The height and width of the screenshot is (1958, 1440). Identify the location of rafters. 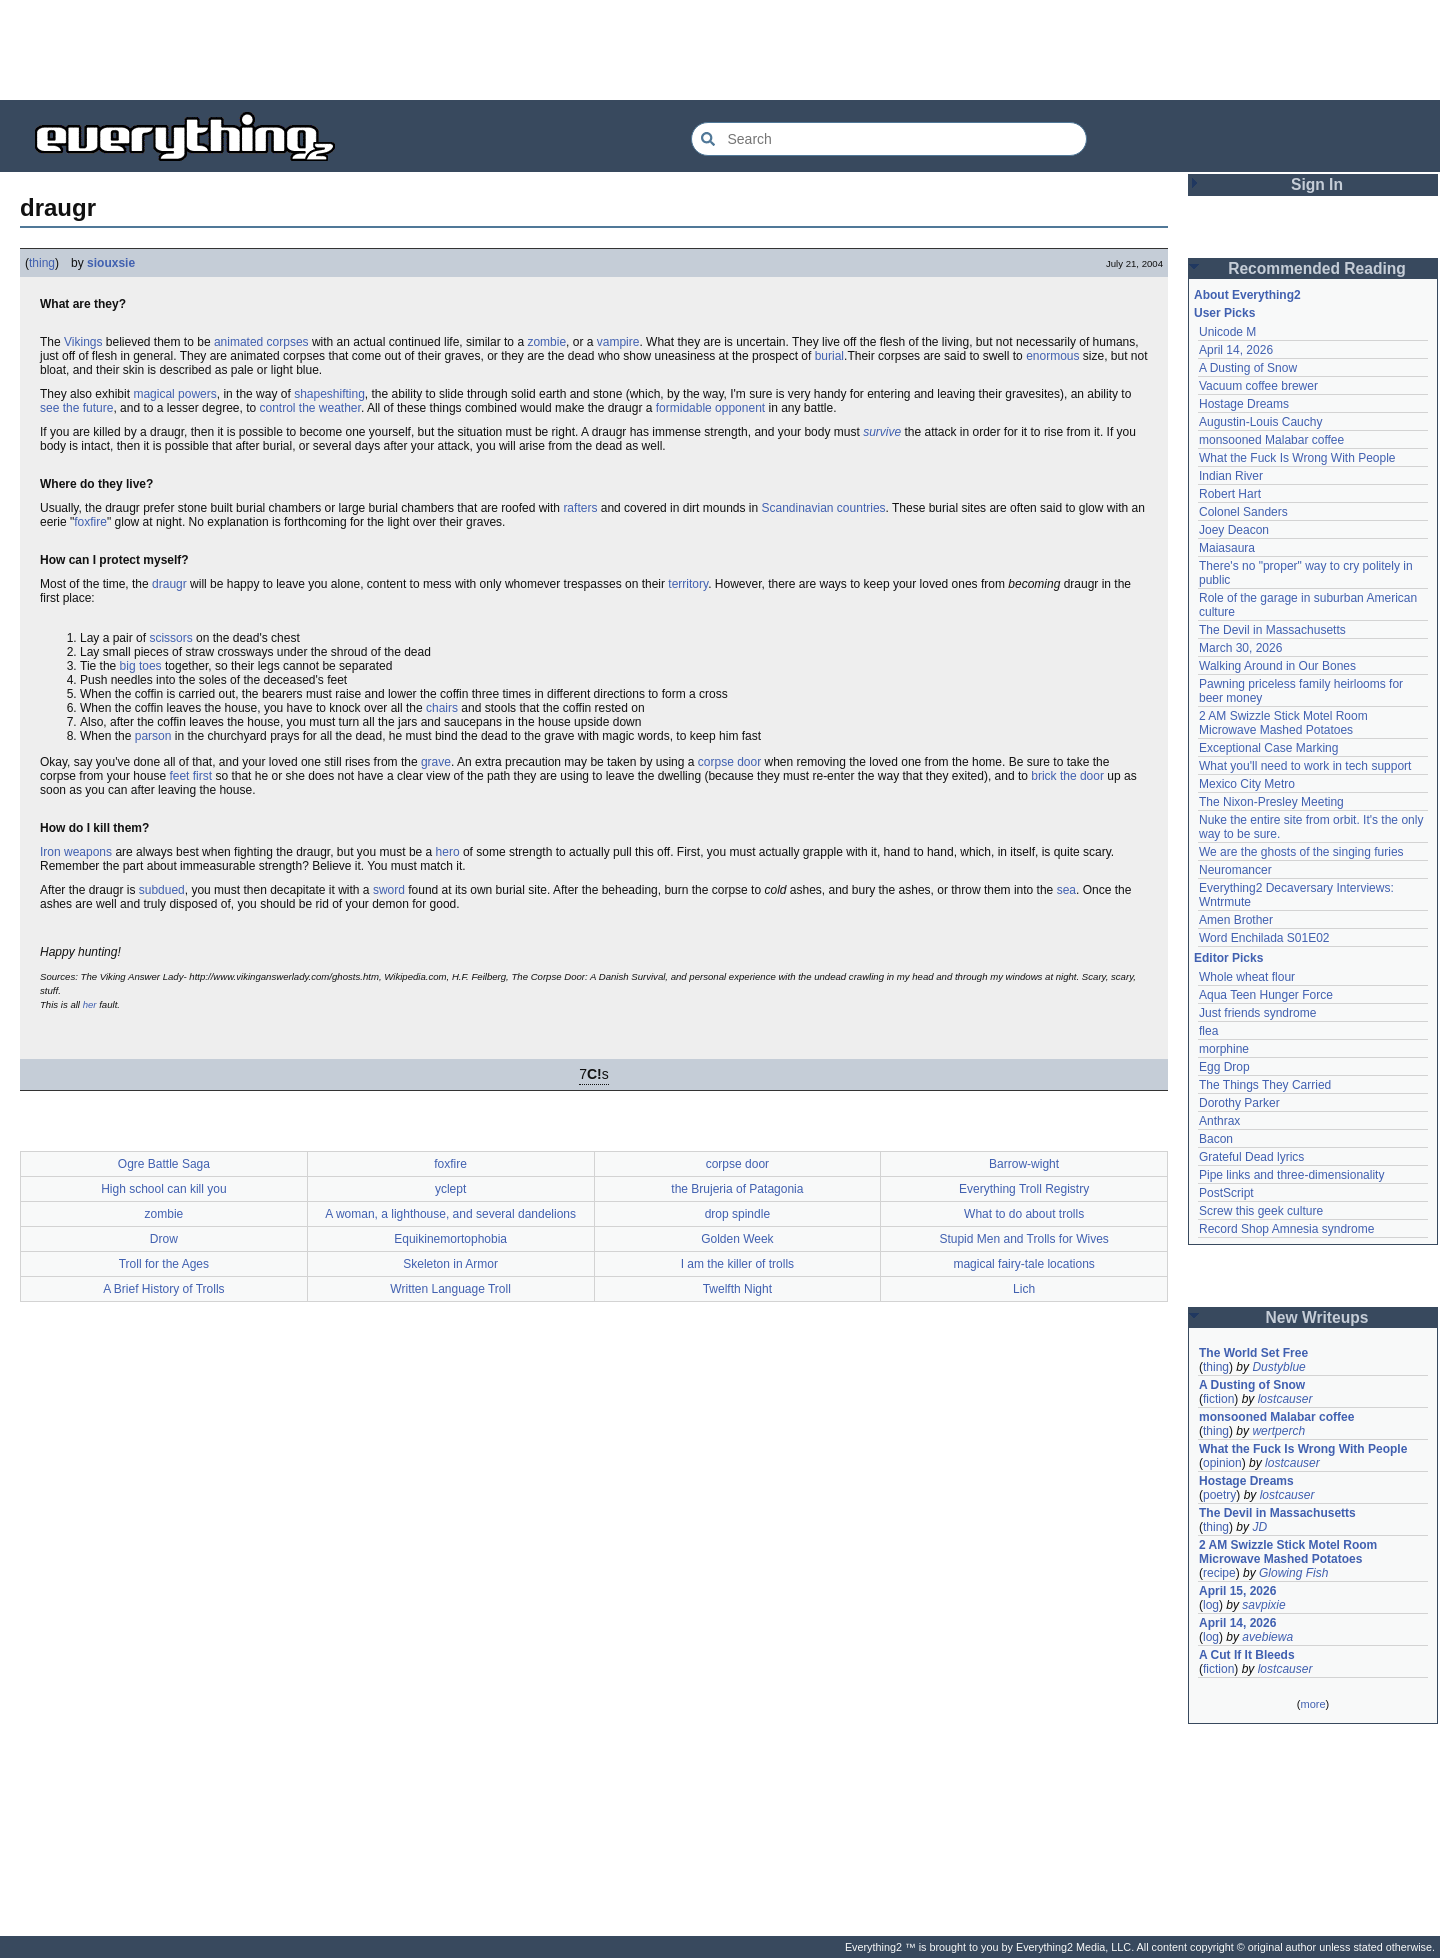
(580, 508).